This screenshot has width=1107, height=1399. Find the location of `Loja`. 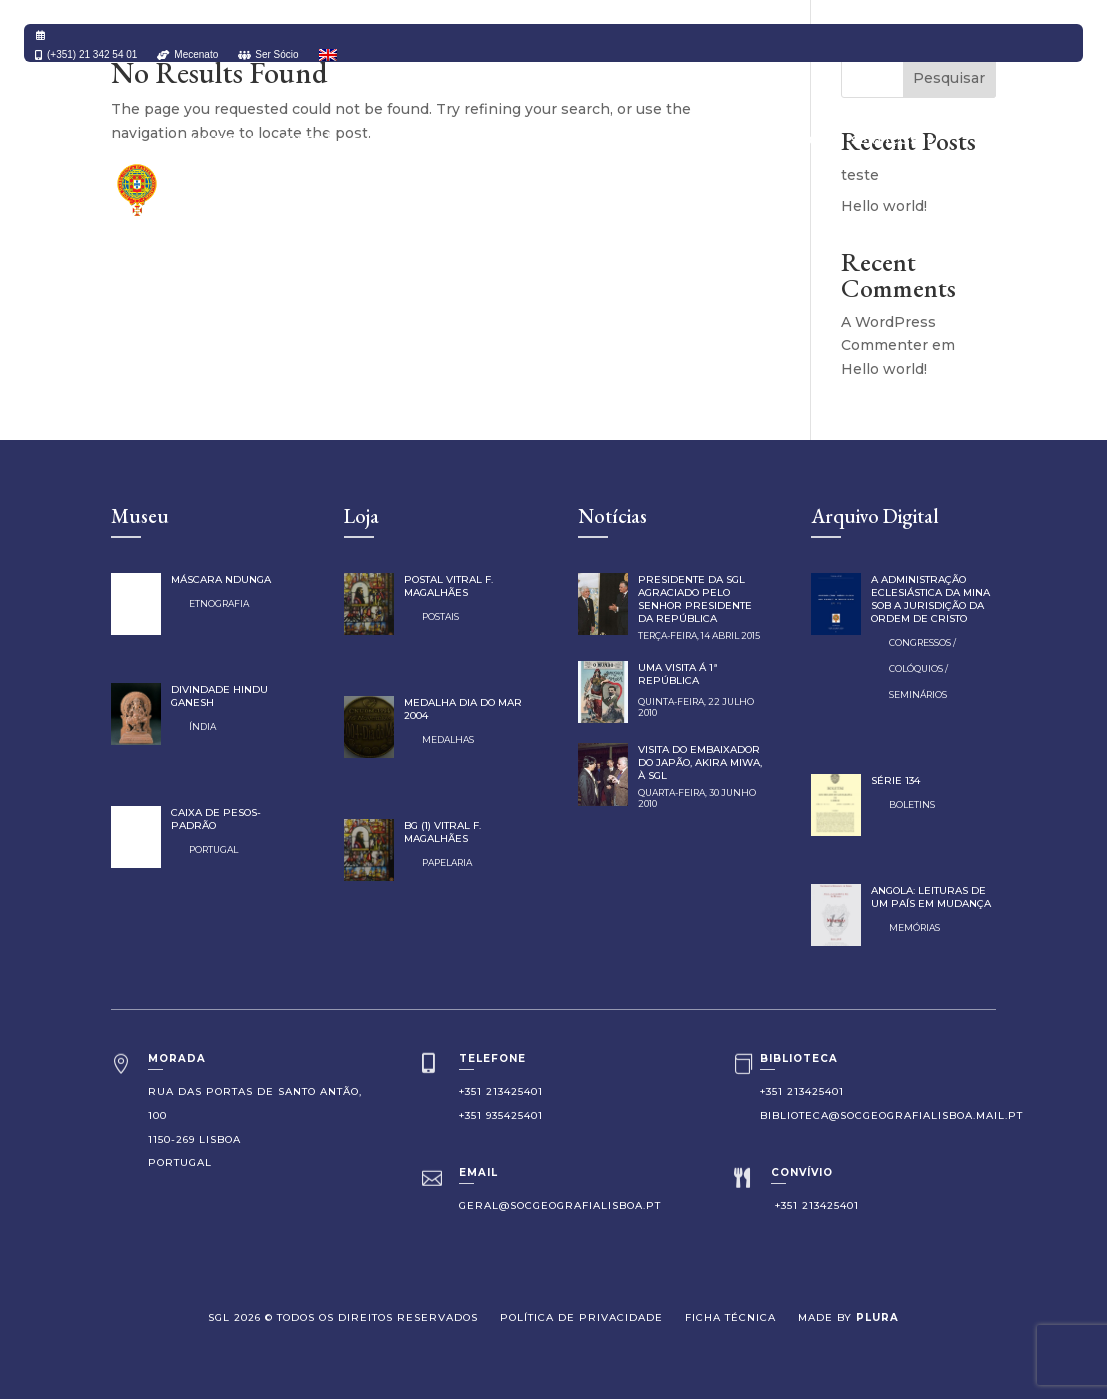

Loja is located at coordinates (684, 140).